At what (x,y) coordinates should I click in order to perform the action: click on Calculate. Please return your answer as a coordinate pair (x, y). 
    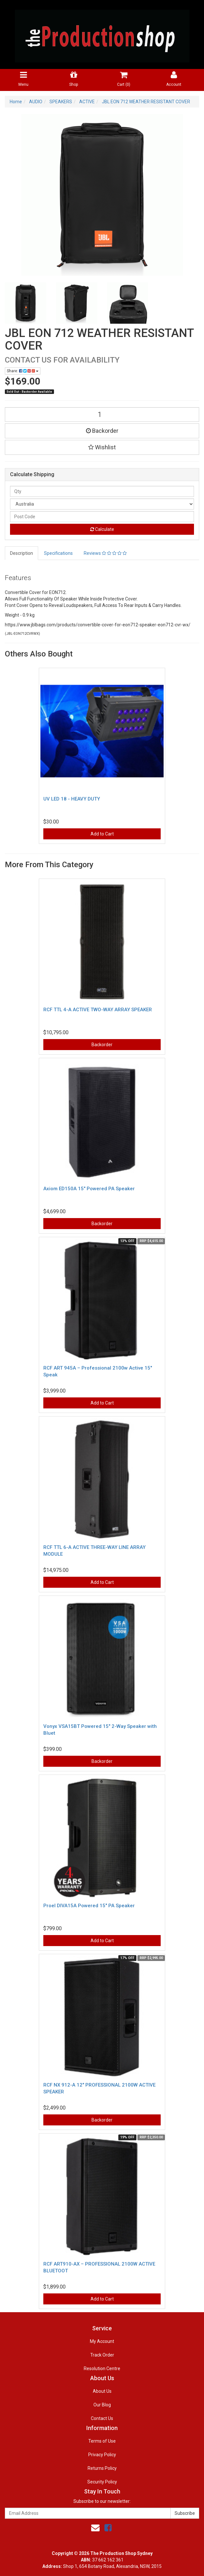
    Looking at the image, I should click on (102, 529).